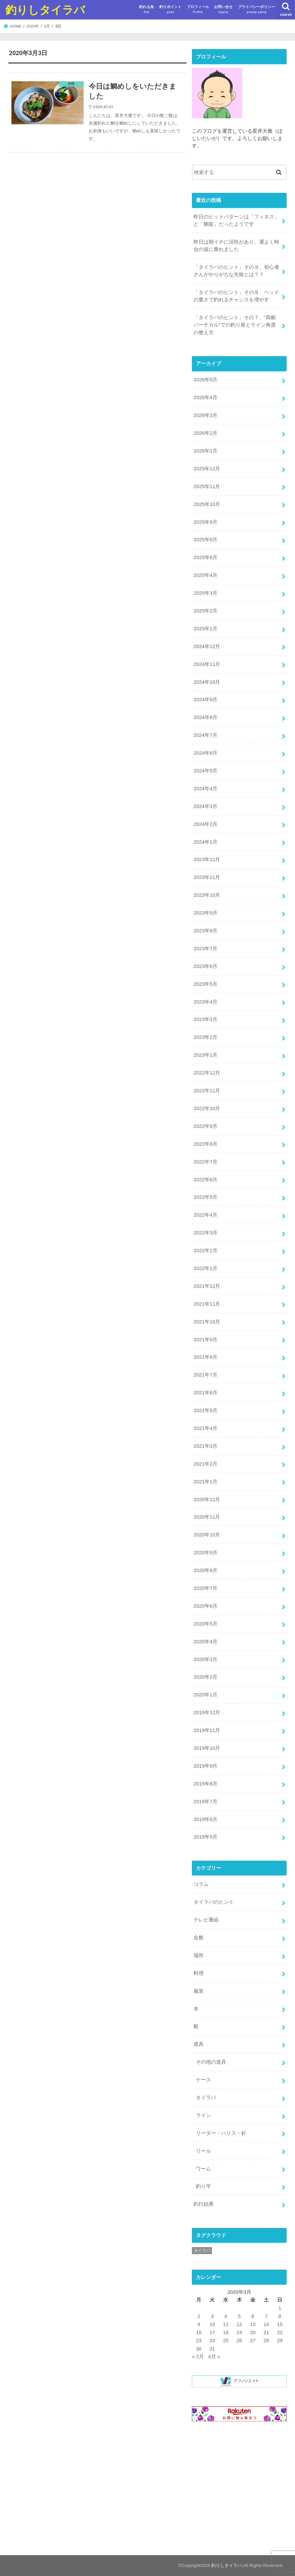 The image size is (295, 2576). Describe the element at coordinates (205, 1570) in the screenshot. I see `2020年8月` at that location.